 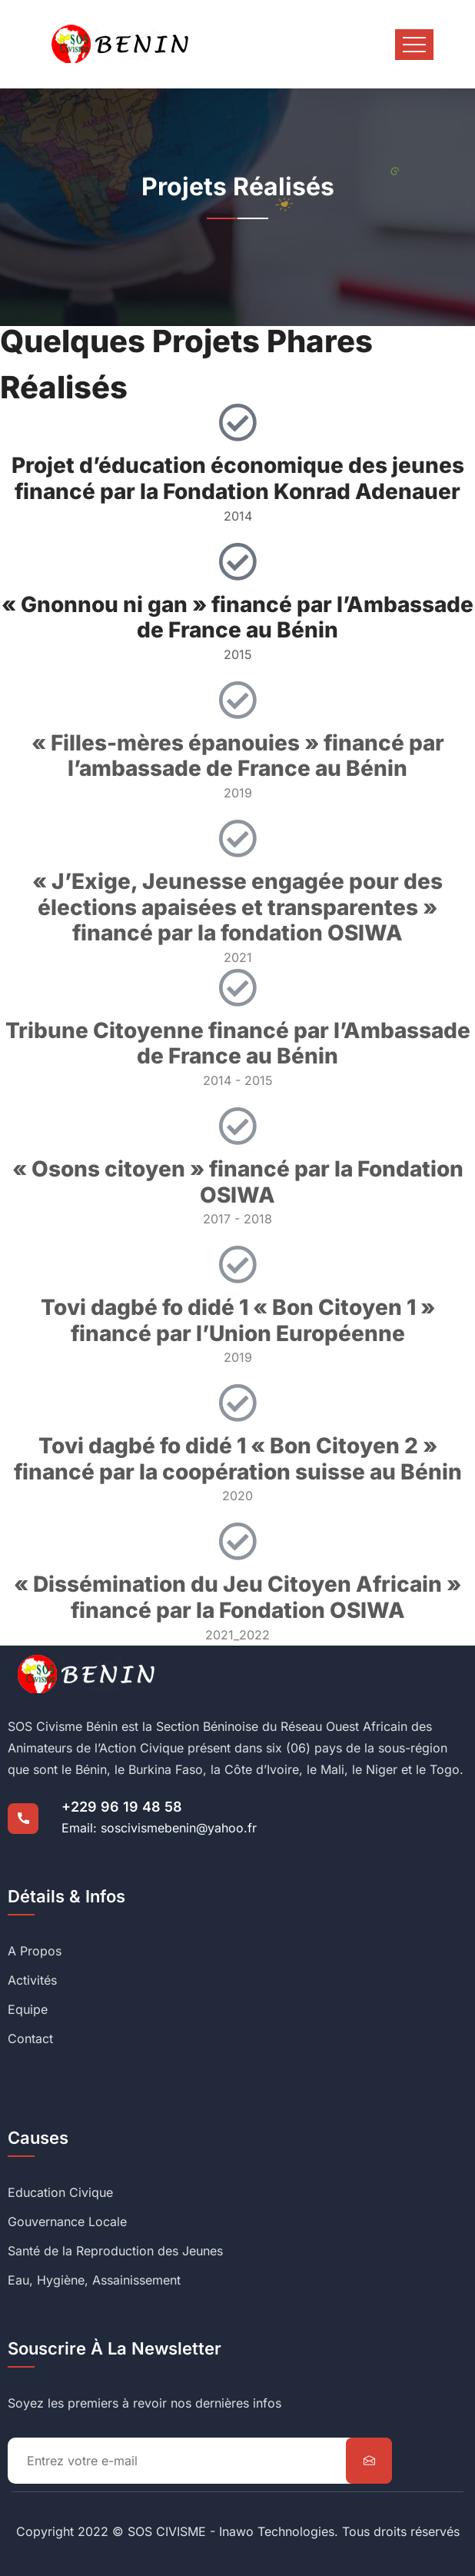 What do you see at coordinates (115, 2250) in the screenshot?
I see `Santé de la Reproduction des Jeunes` at bounding box center [115, 2250].